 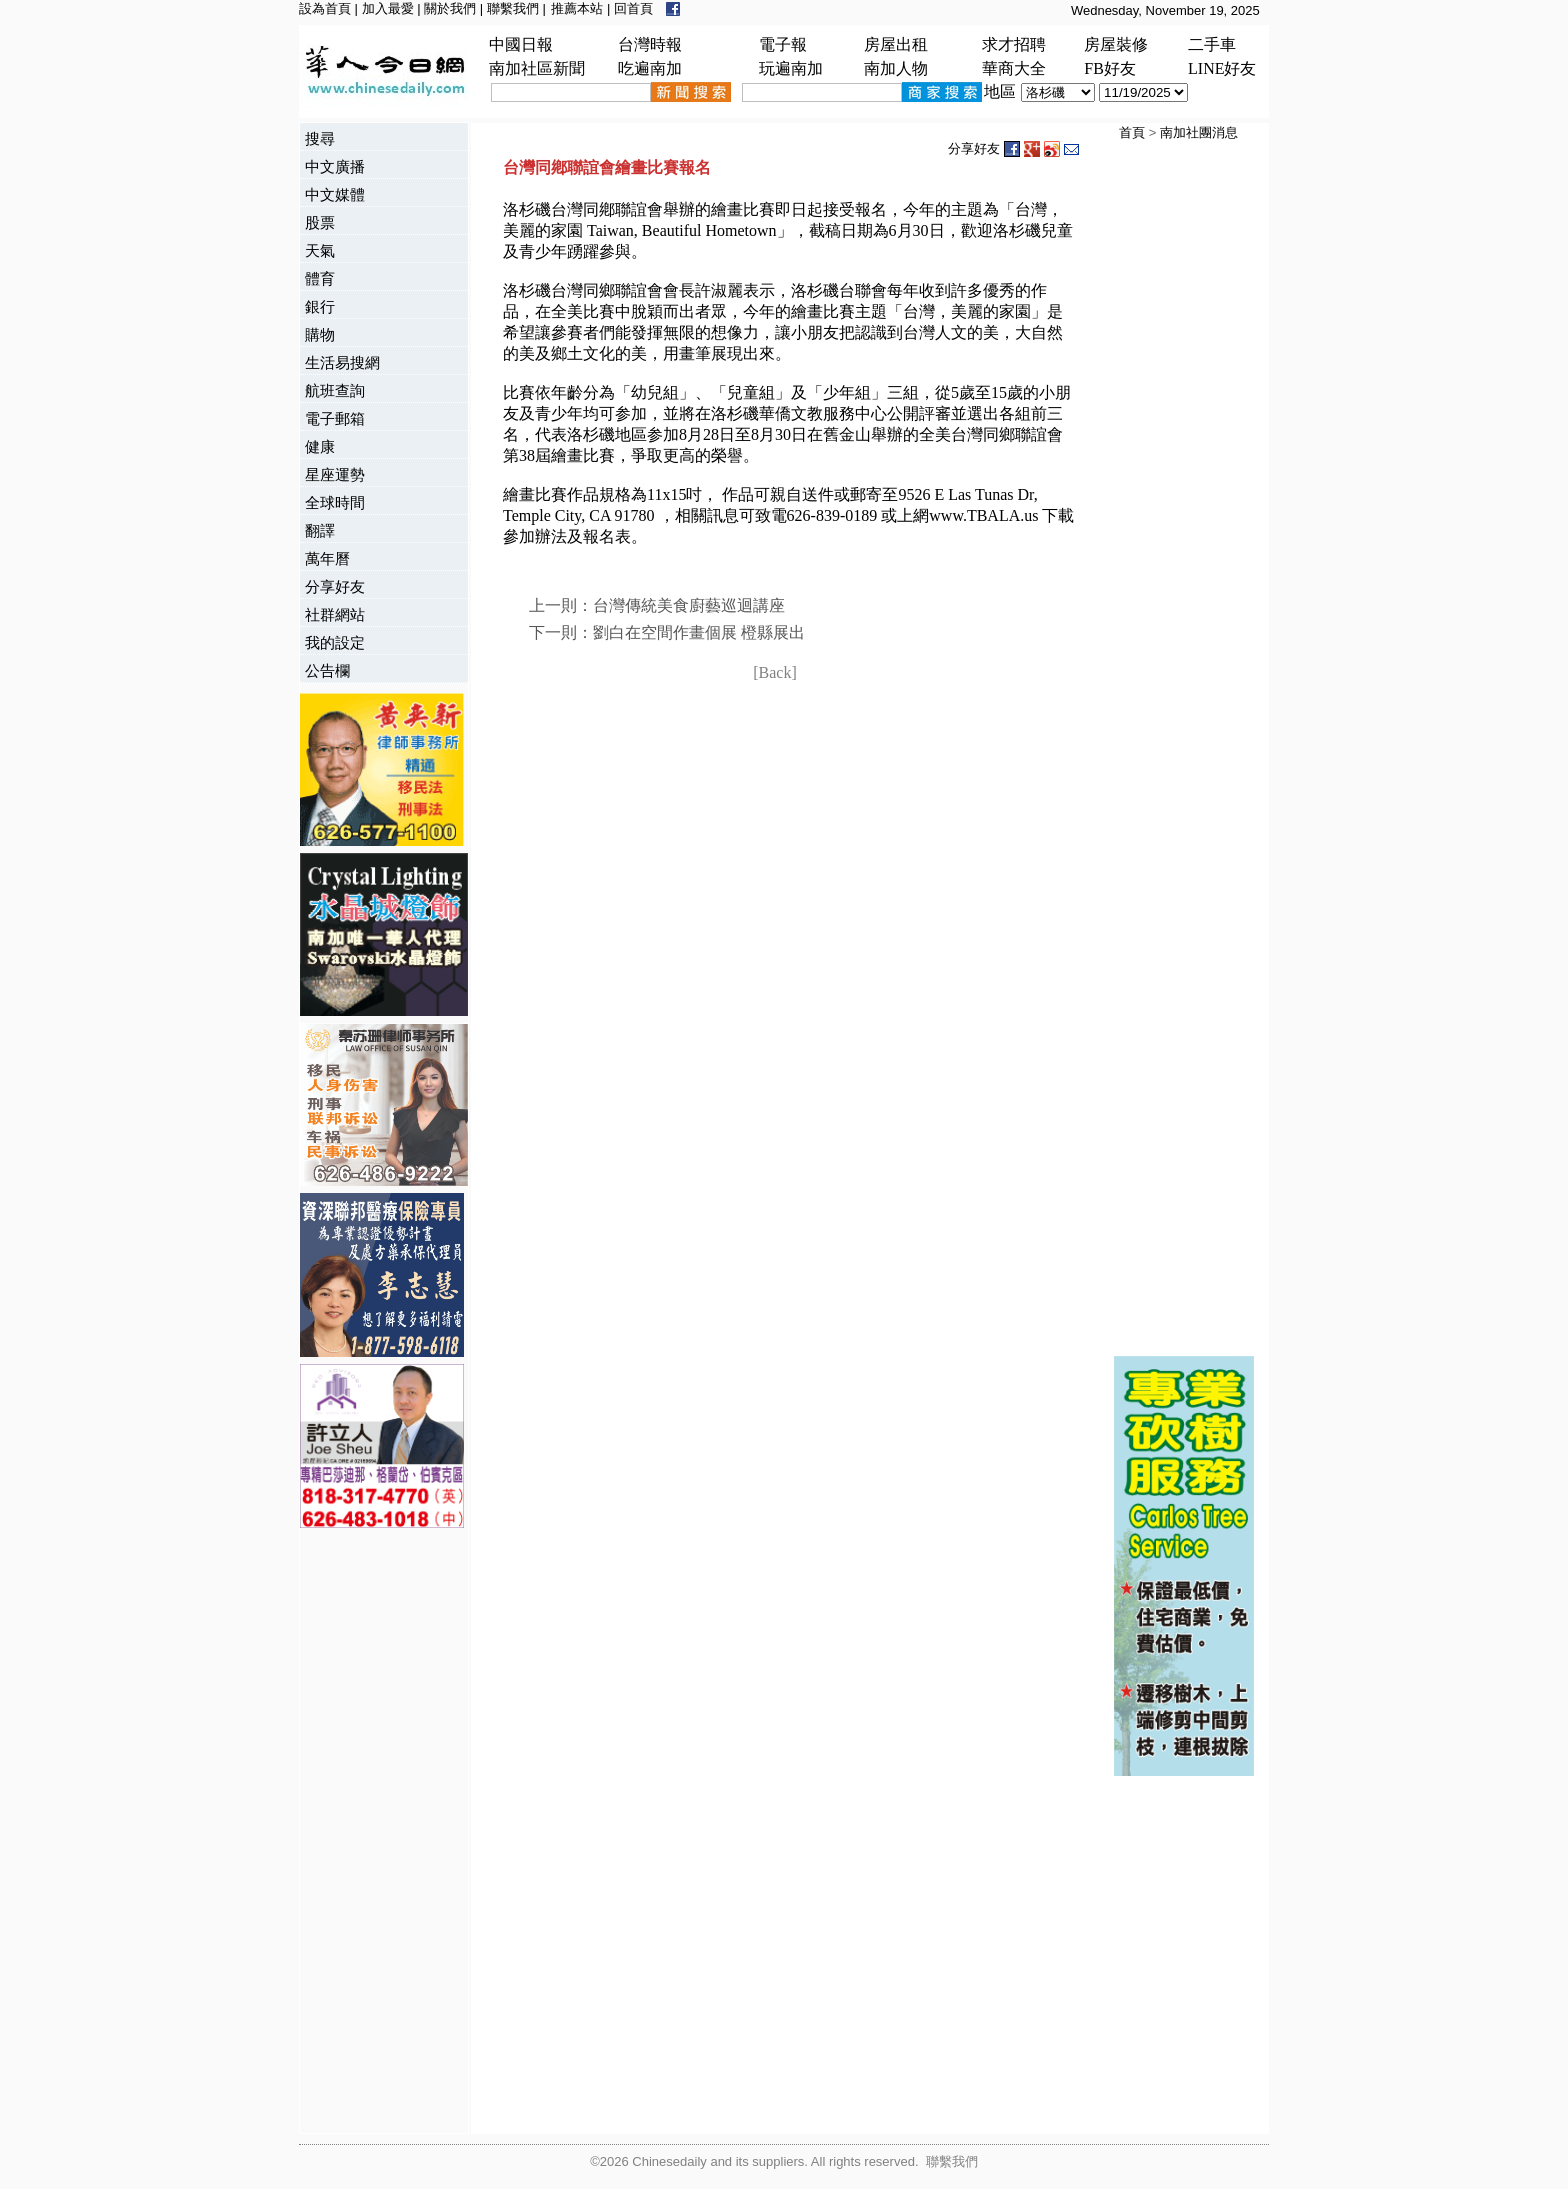 I want to click on 南加人物, so click(x=896, y=68).